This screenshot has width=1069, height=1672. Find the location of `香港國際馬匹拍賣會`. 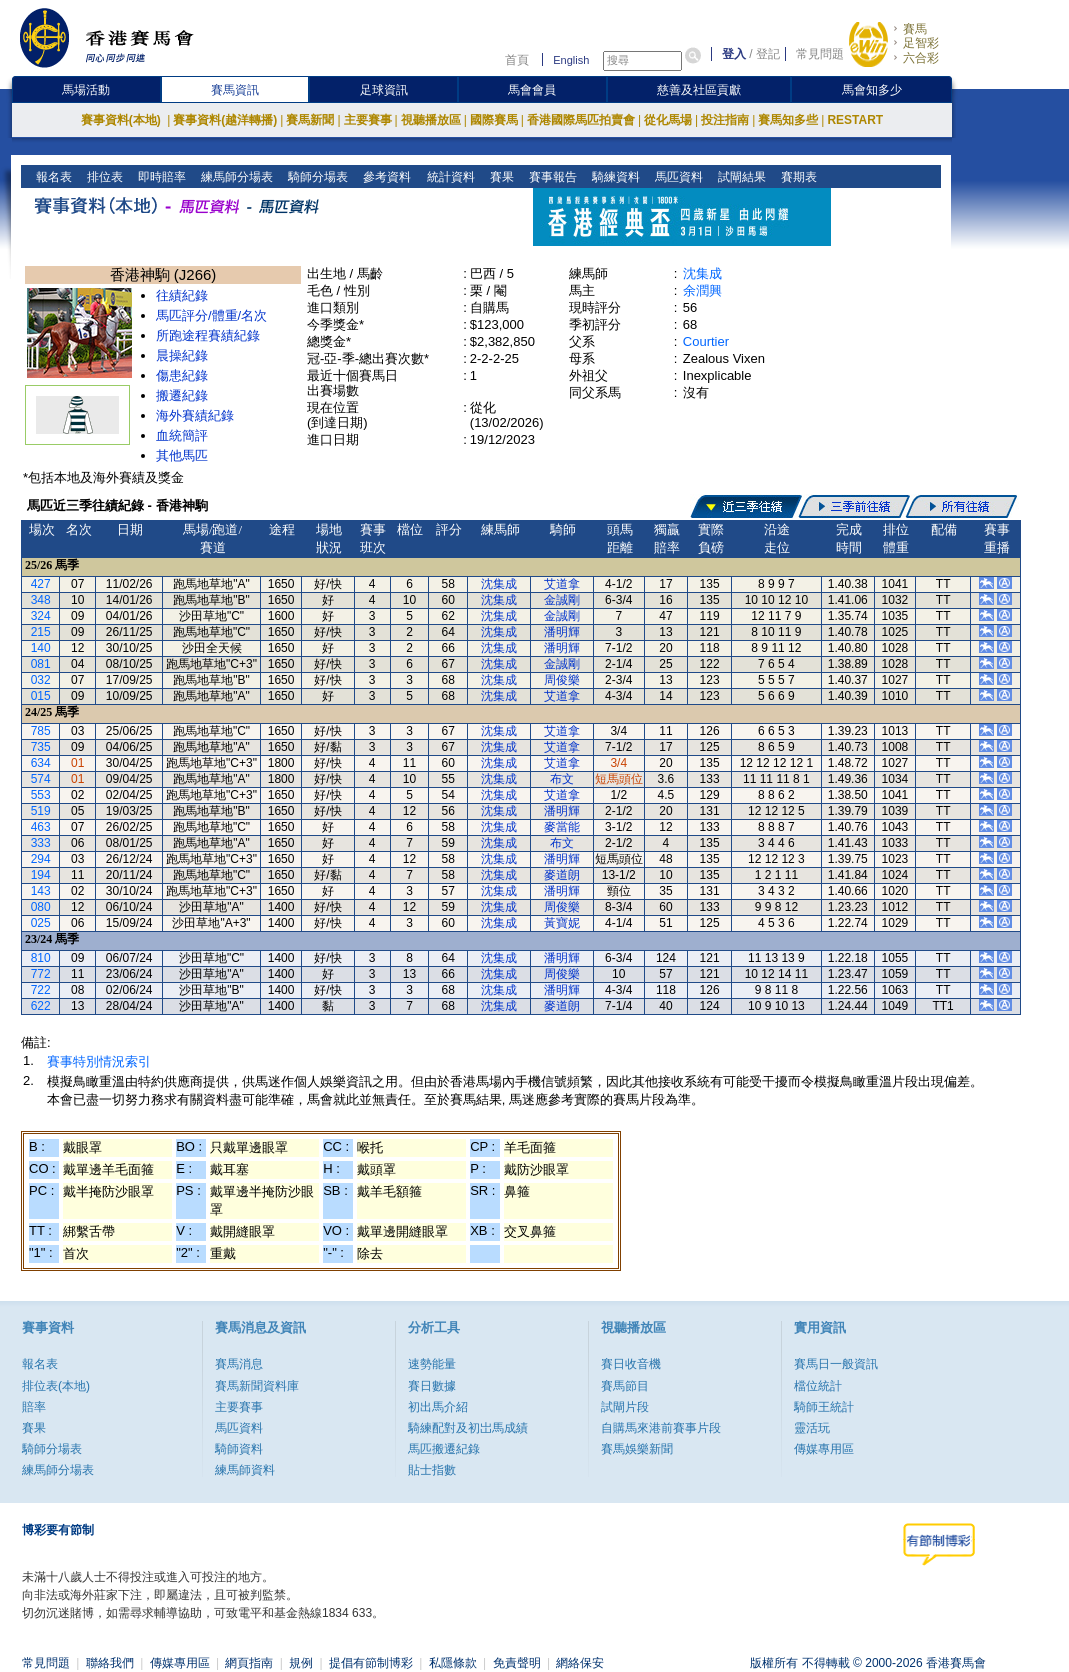

香港國際馬匹拍賣會 is located at coordinates (581, 120).